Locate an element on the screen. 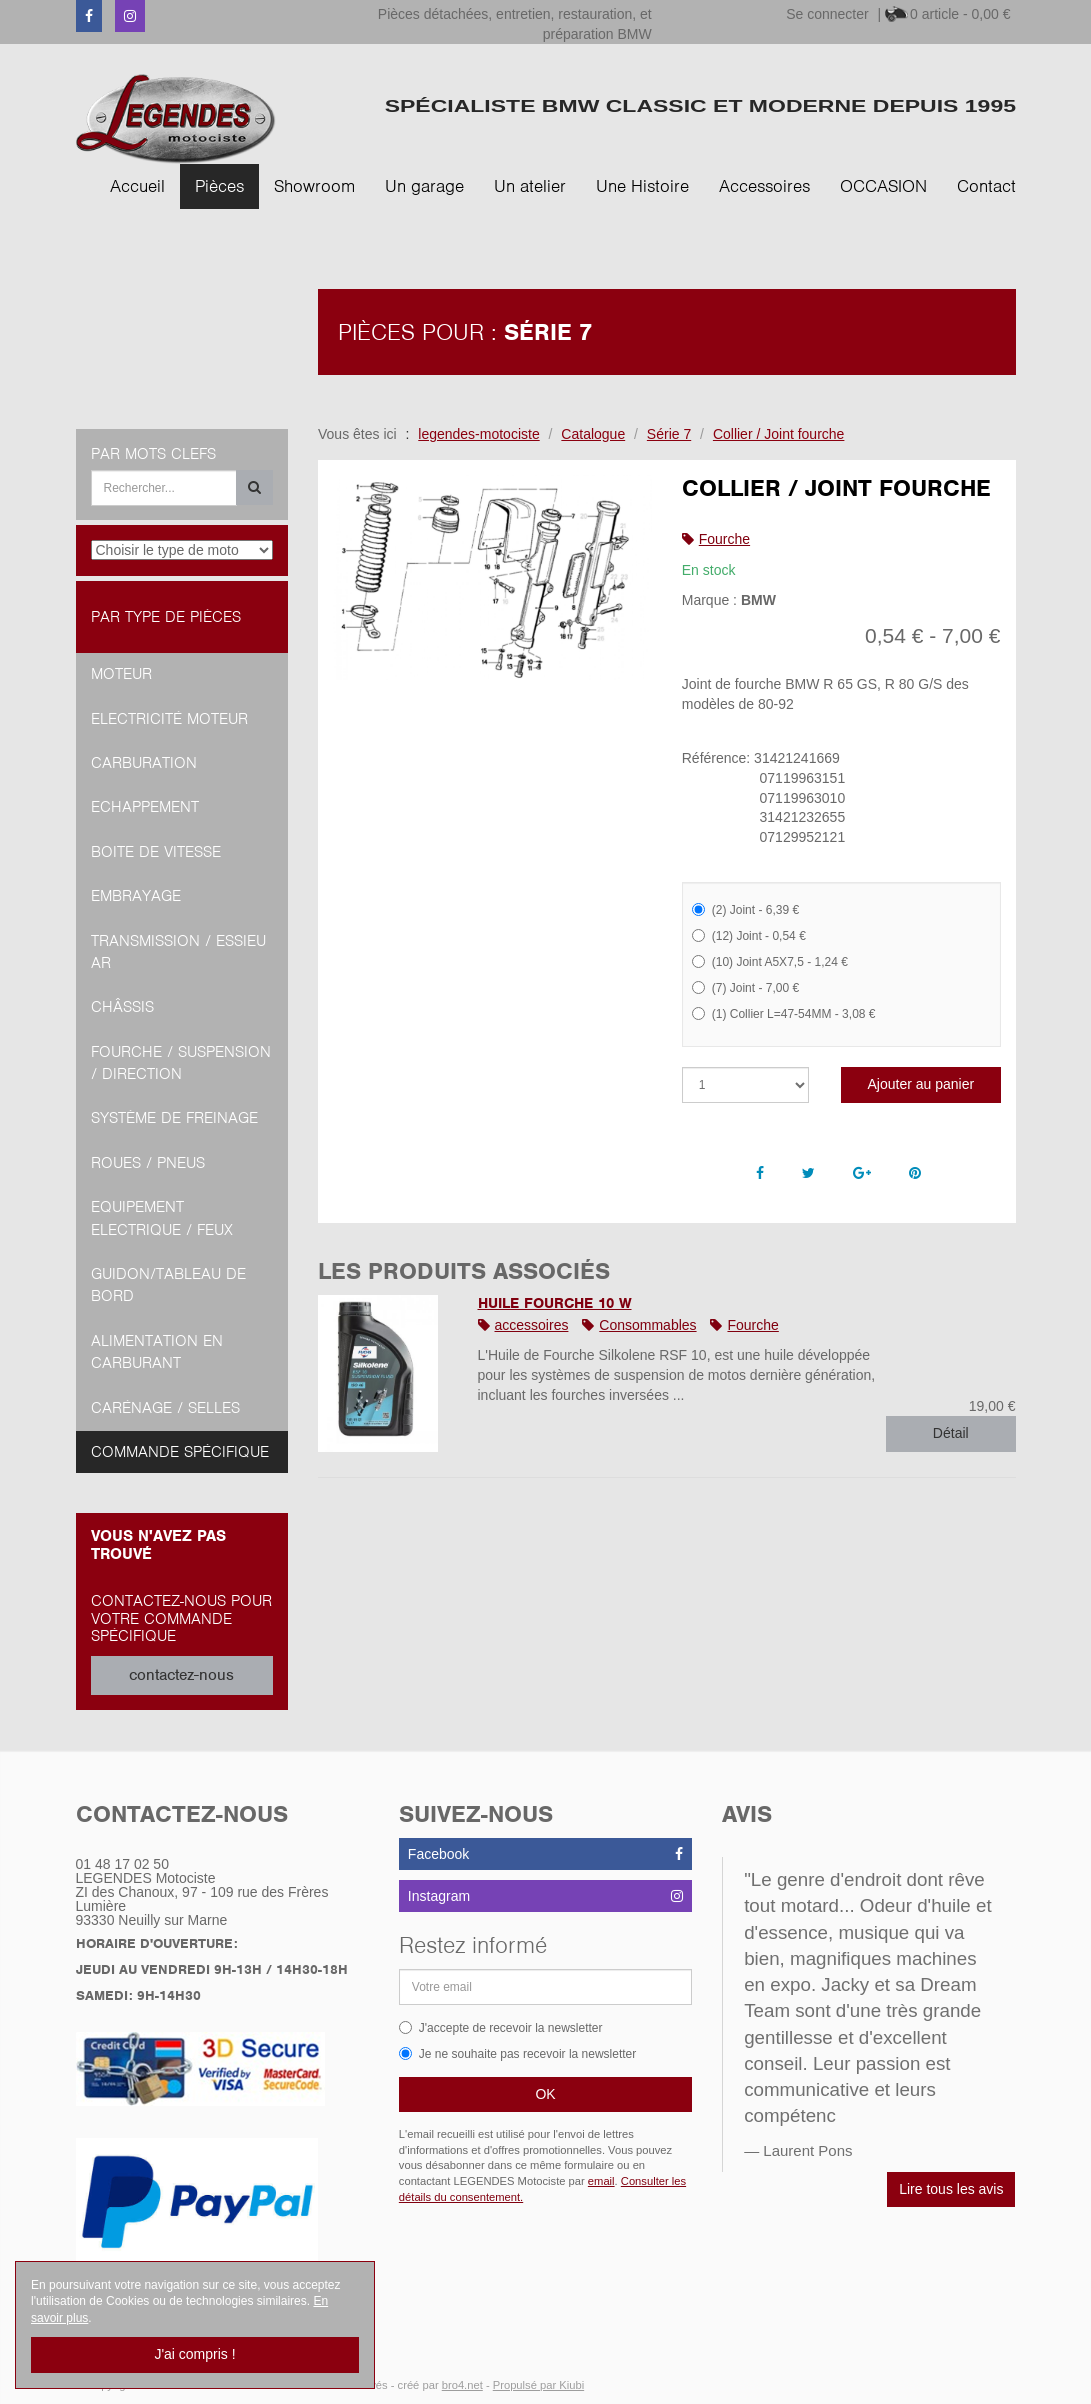  Electricité moteur is located at coordinates (169, 719).